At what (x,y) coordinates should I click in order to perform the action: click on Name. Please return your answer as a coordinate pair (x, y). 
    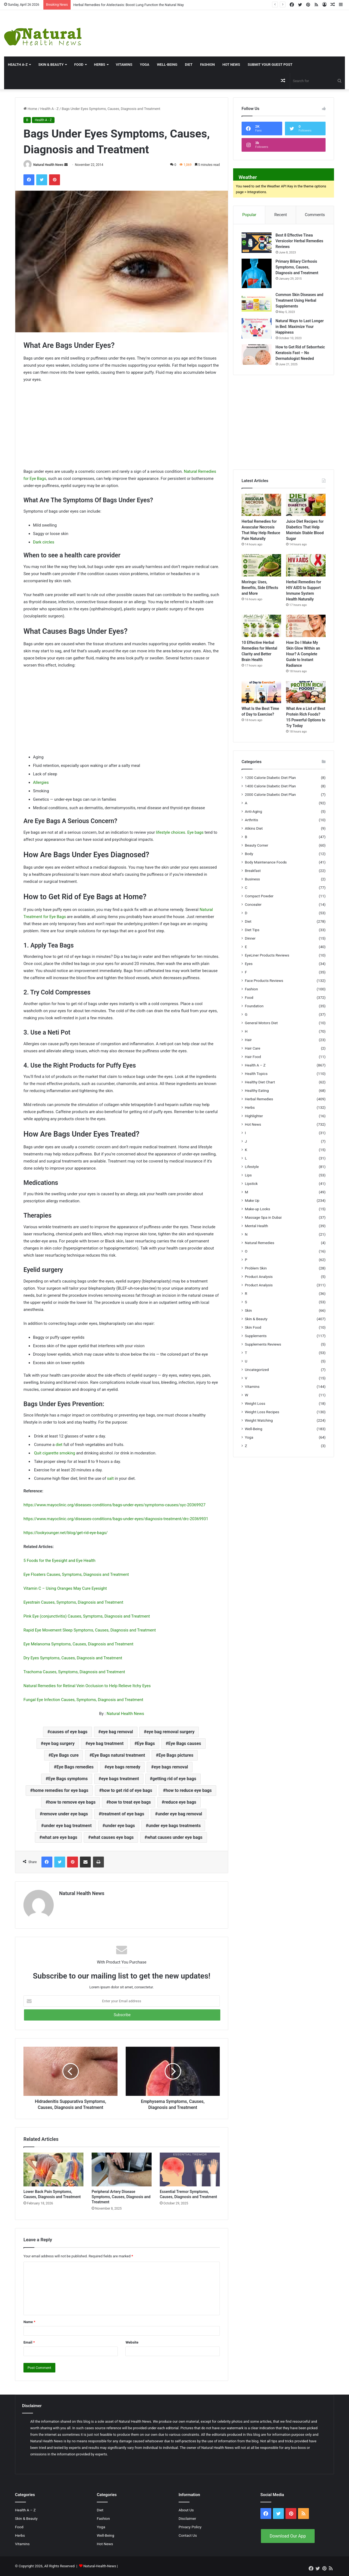
    Looking at the image, I should click on (29, 2322).